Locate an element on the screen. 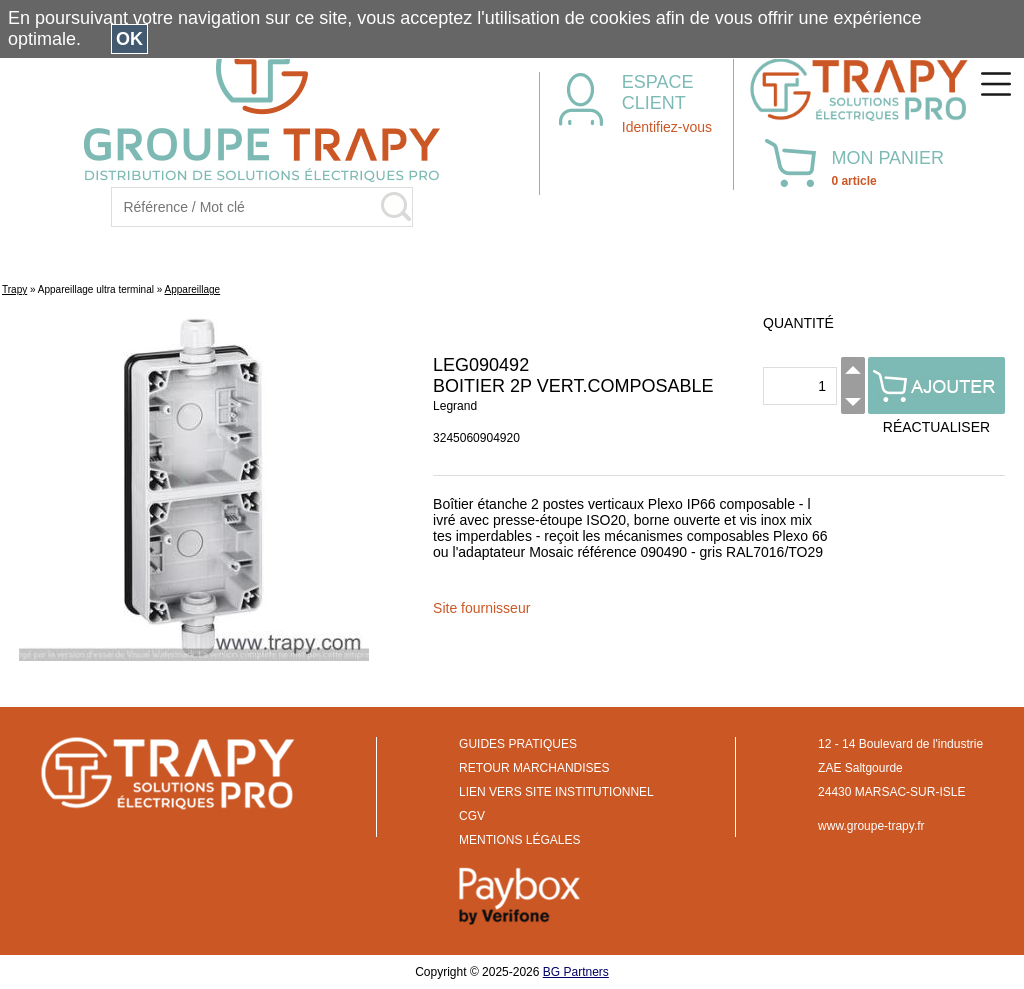  GUIDES PRATIQUES is located at coordinates (518, 744).